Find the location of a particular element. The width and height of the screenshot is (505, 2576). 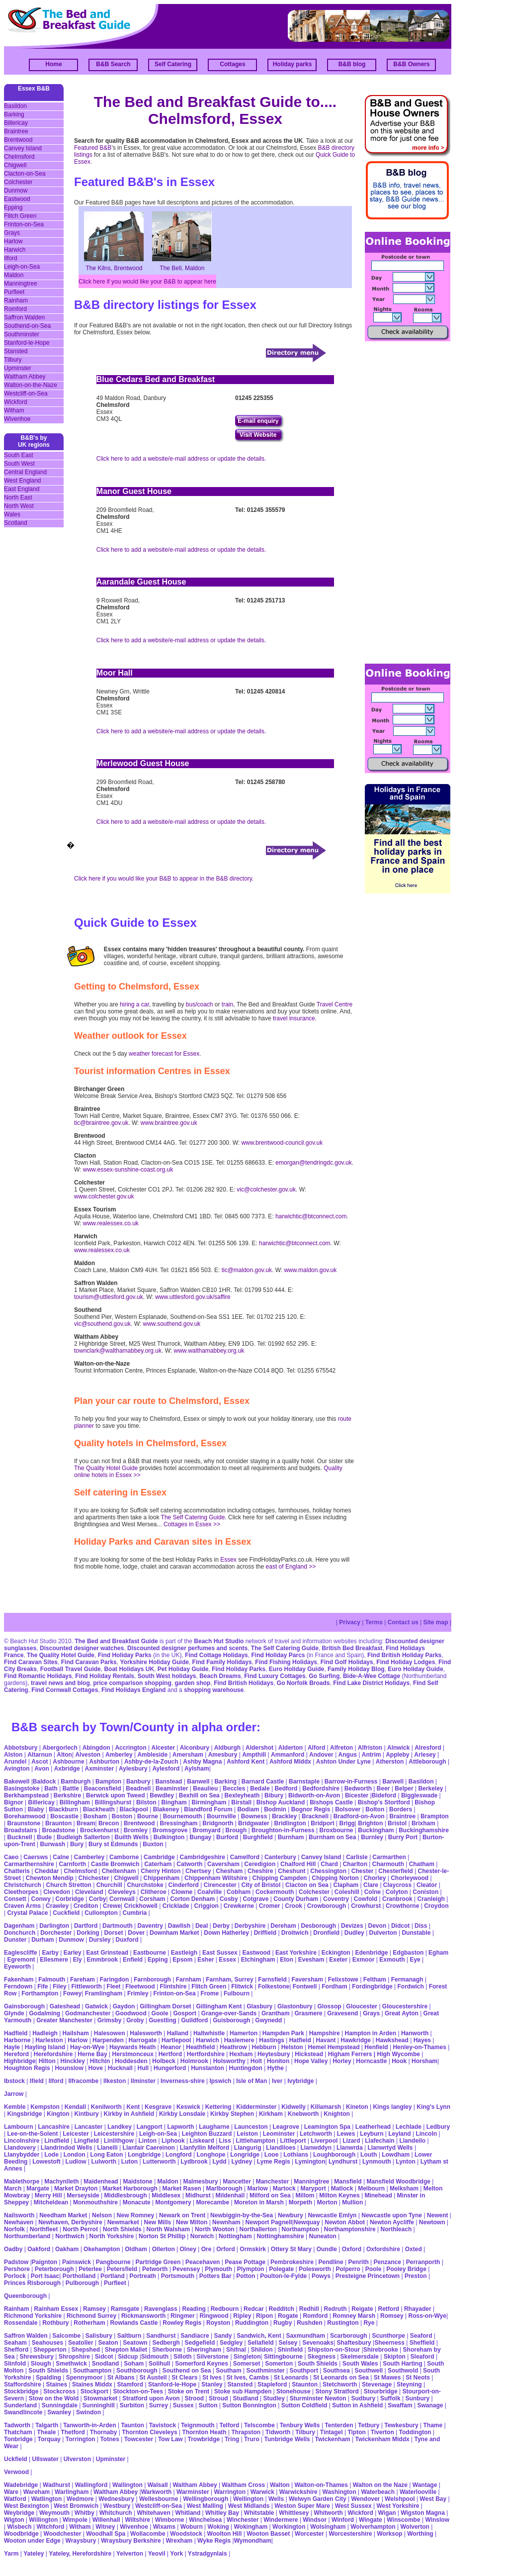

| High Wycombe is located at coordinates (397, 2054).